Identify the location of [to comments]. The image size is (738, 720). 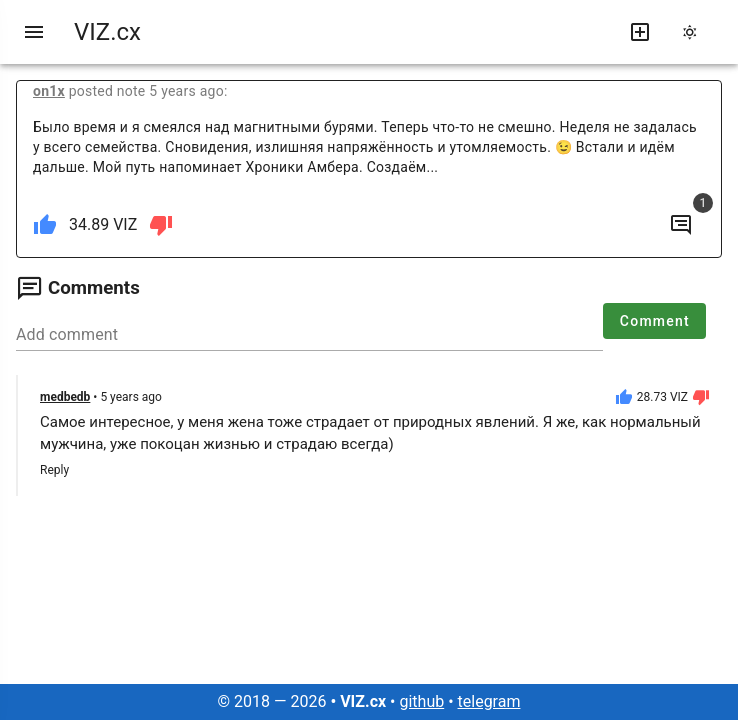
(681, 225).